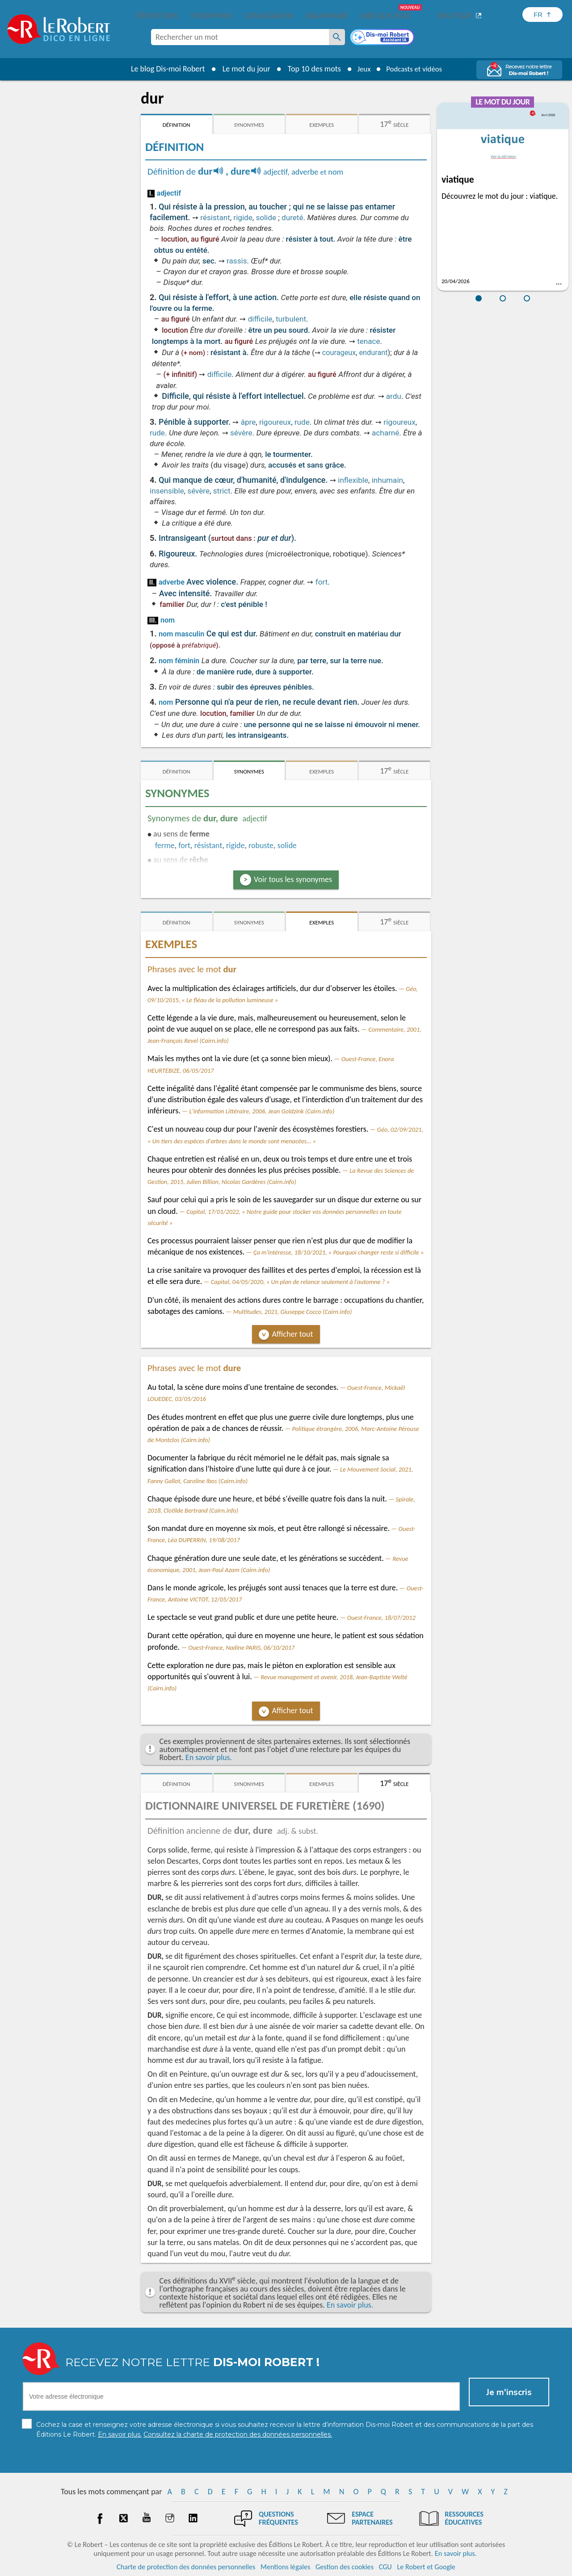 The height and width of the screenshot is (2576, 572). Describe the element at coordinates (237, 260) in the screenshot. I see `rassis` at that location.